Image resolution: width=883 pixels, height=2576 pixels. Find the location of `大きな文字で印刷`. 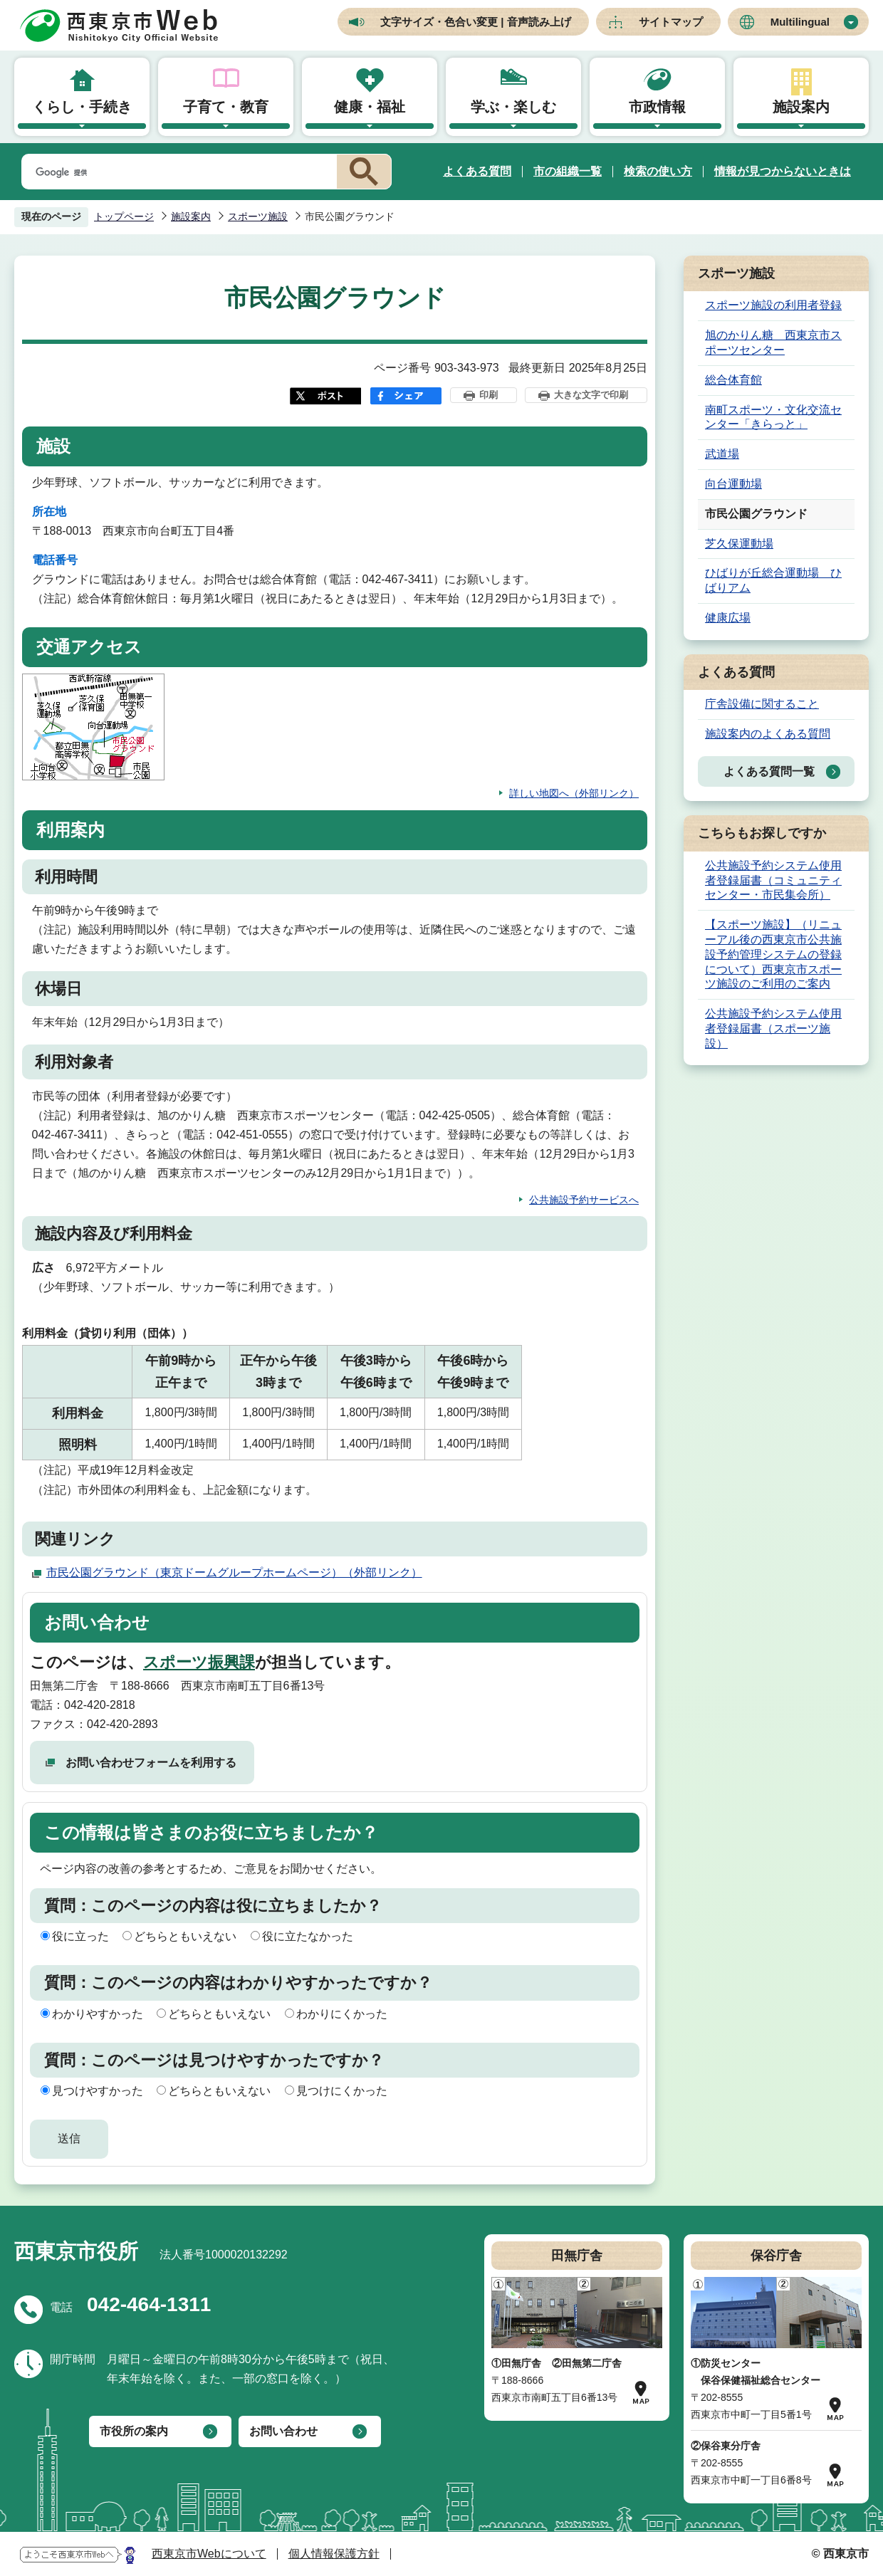

大きな文字で印刷 is located at coordinates (591, 394).